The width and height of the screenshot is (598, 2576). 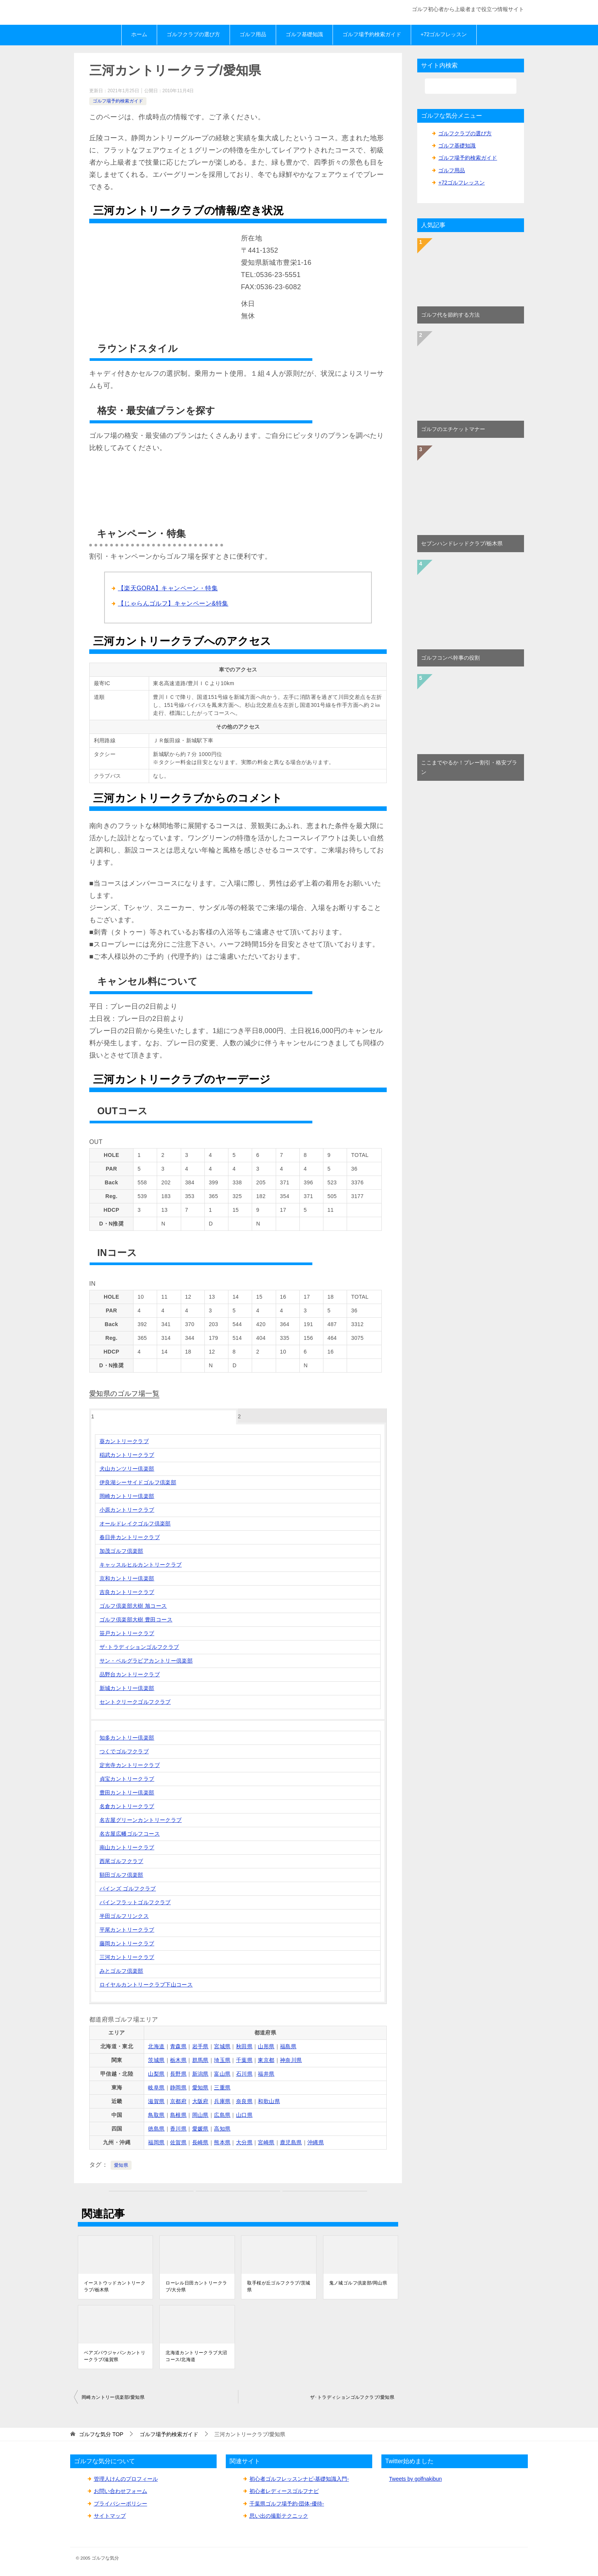 I want to click on ゴルフ代を節約する方法, so click(x=450, y=315).